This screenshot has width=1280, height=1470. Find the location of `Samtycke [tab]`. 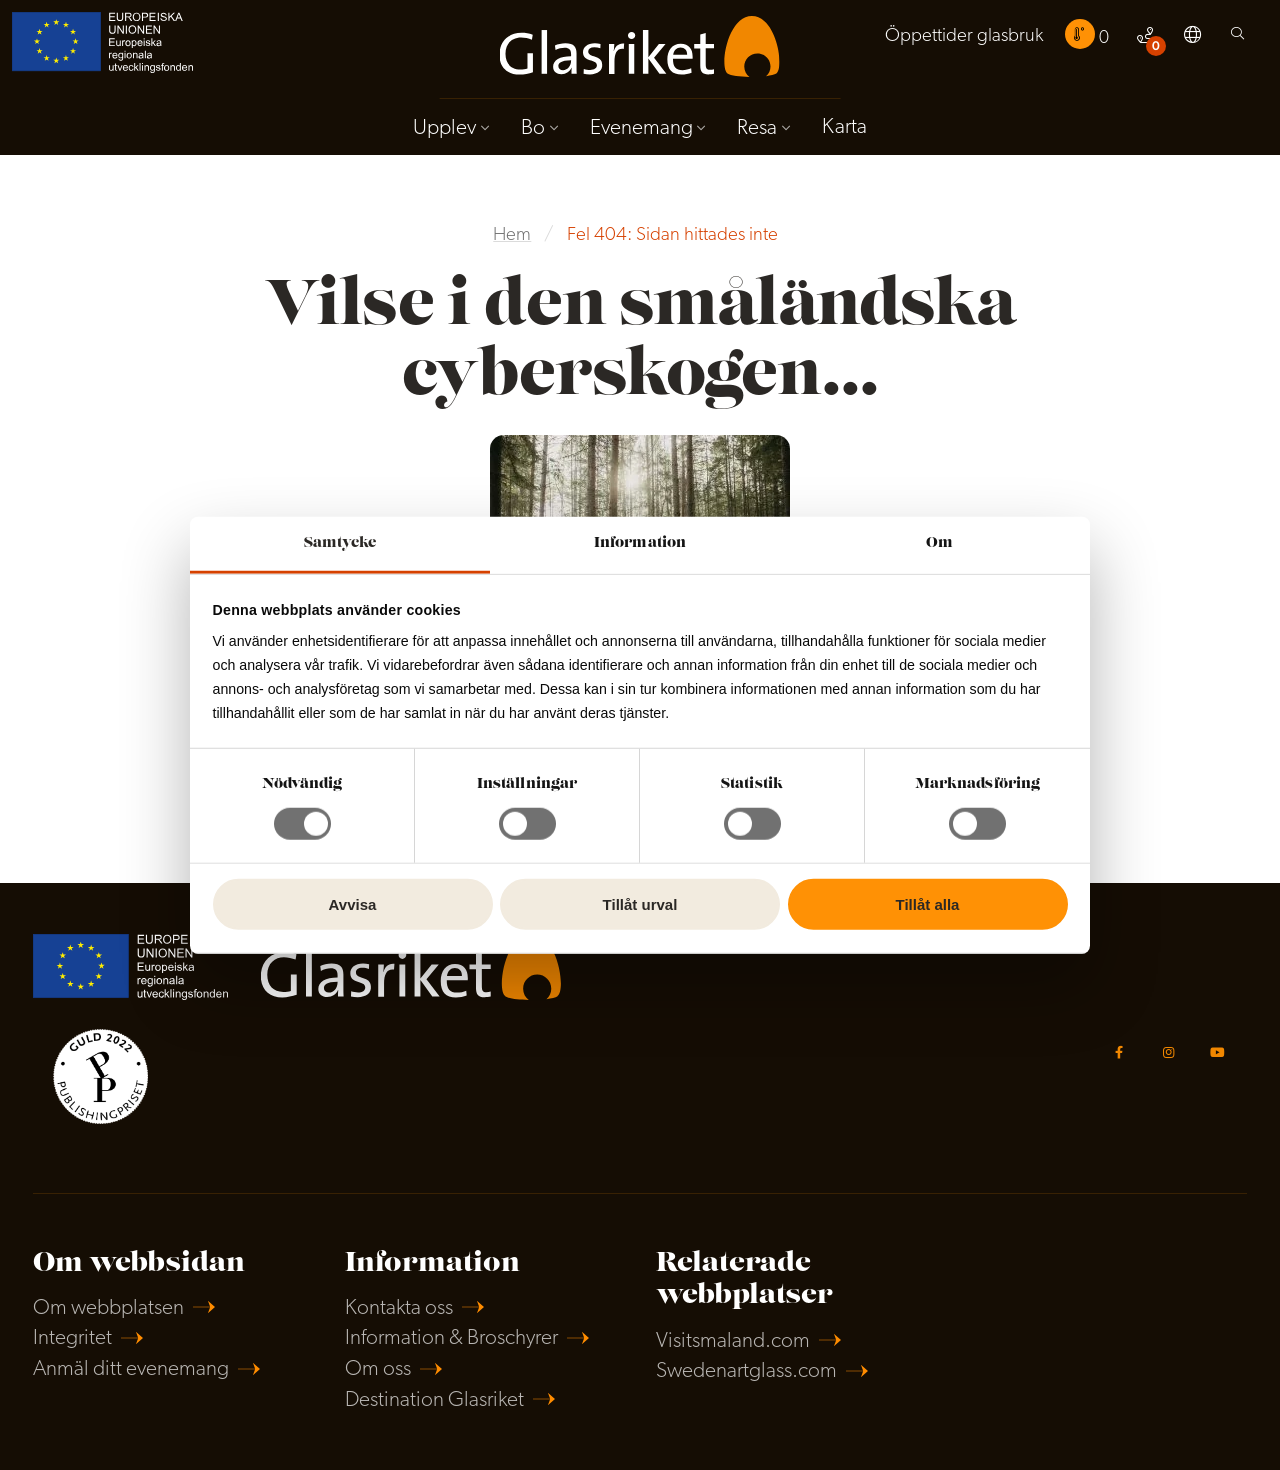

Samtycke [tab] is located at coordinates (340, 543).